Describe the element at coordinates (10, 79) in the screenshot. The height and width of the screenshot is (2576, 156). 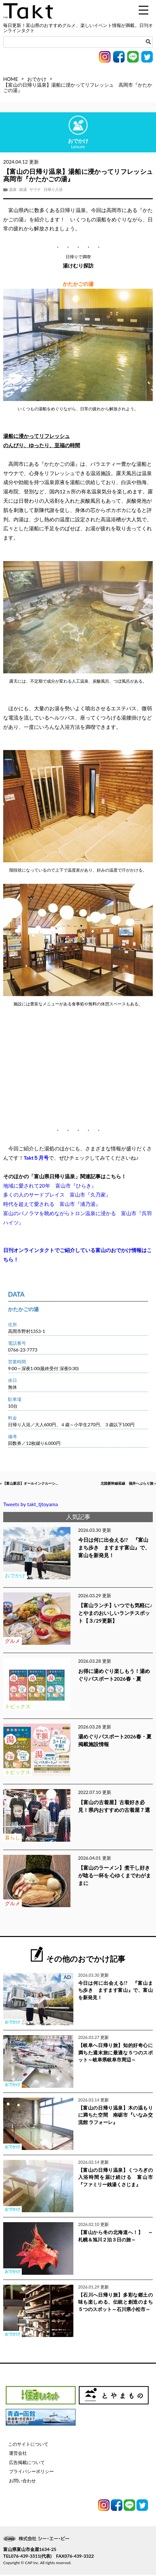
I see `HOME` at that location.